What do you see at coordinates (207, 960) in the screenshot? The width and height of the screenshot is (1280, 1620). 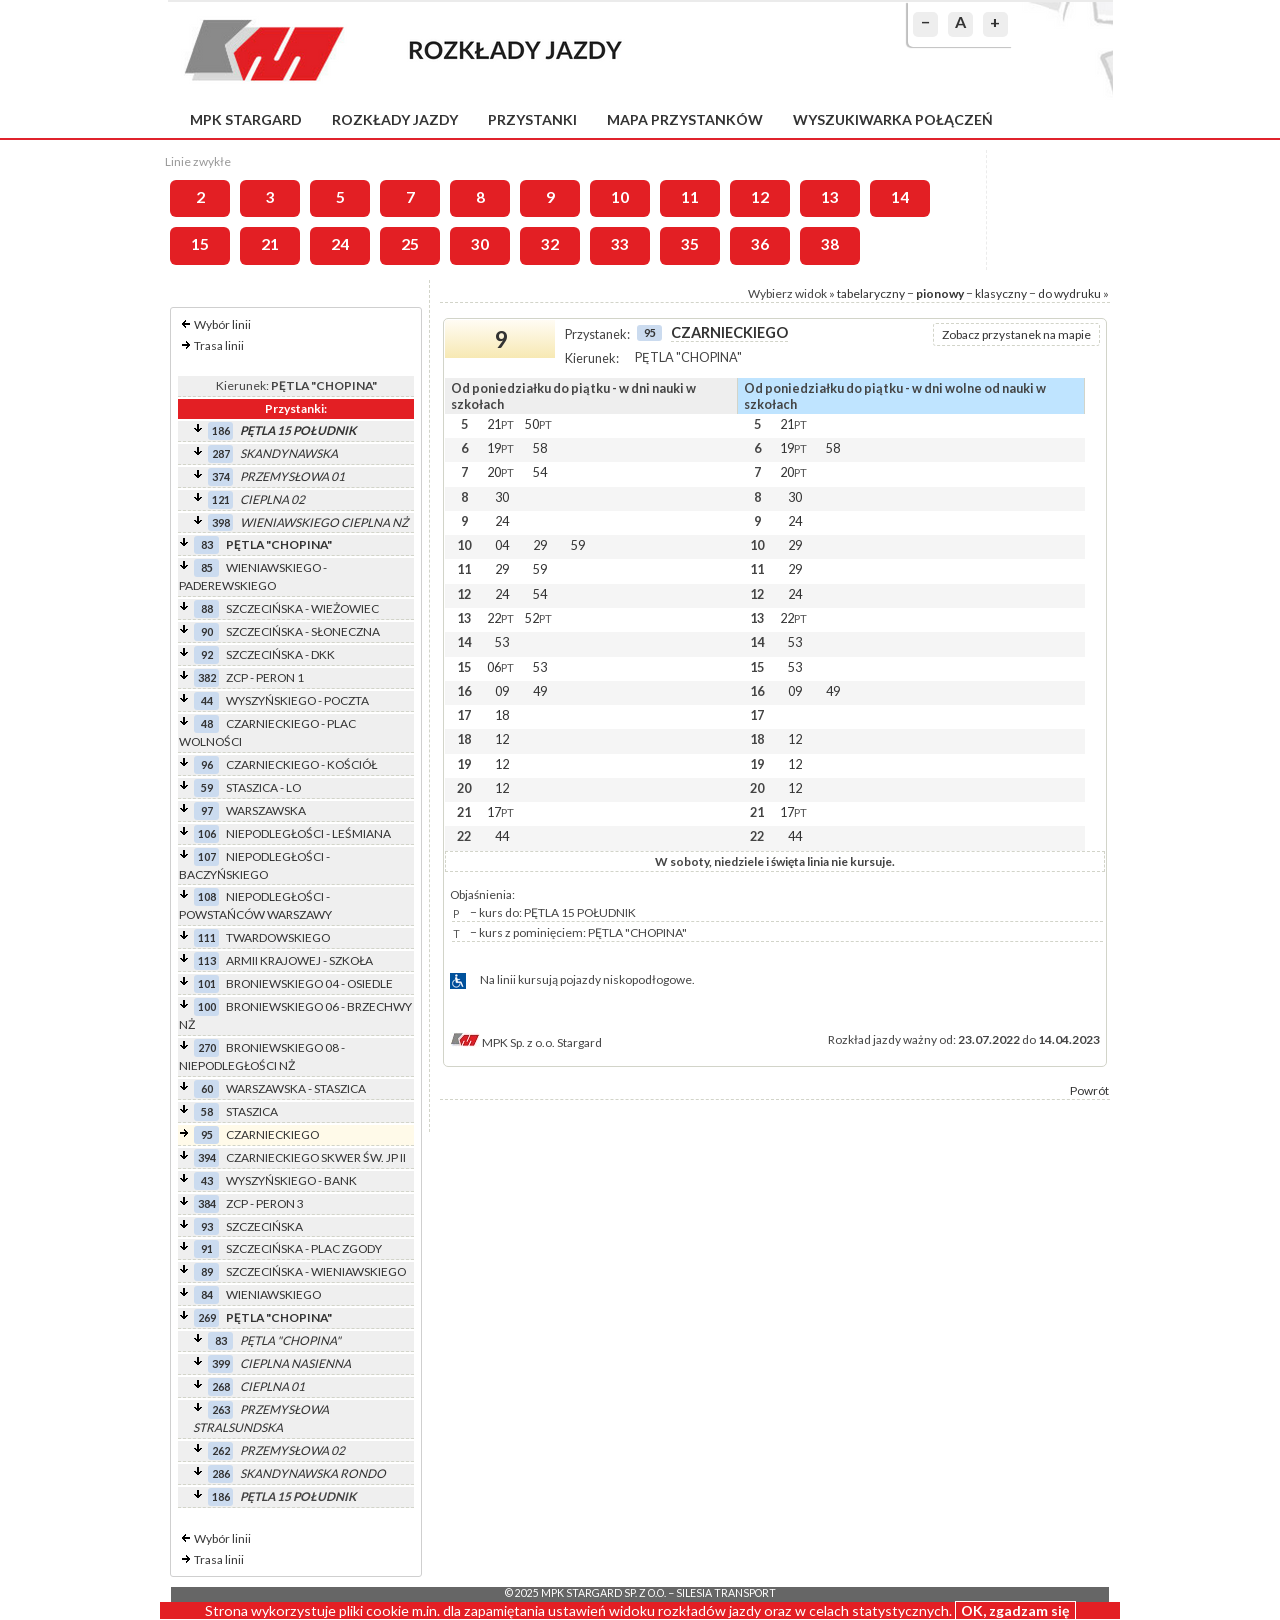 I see `113` at bounding box center [207, 960].